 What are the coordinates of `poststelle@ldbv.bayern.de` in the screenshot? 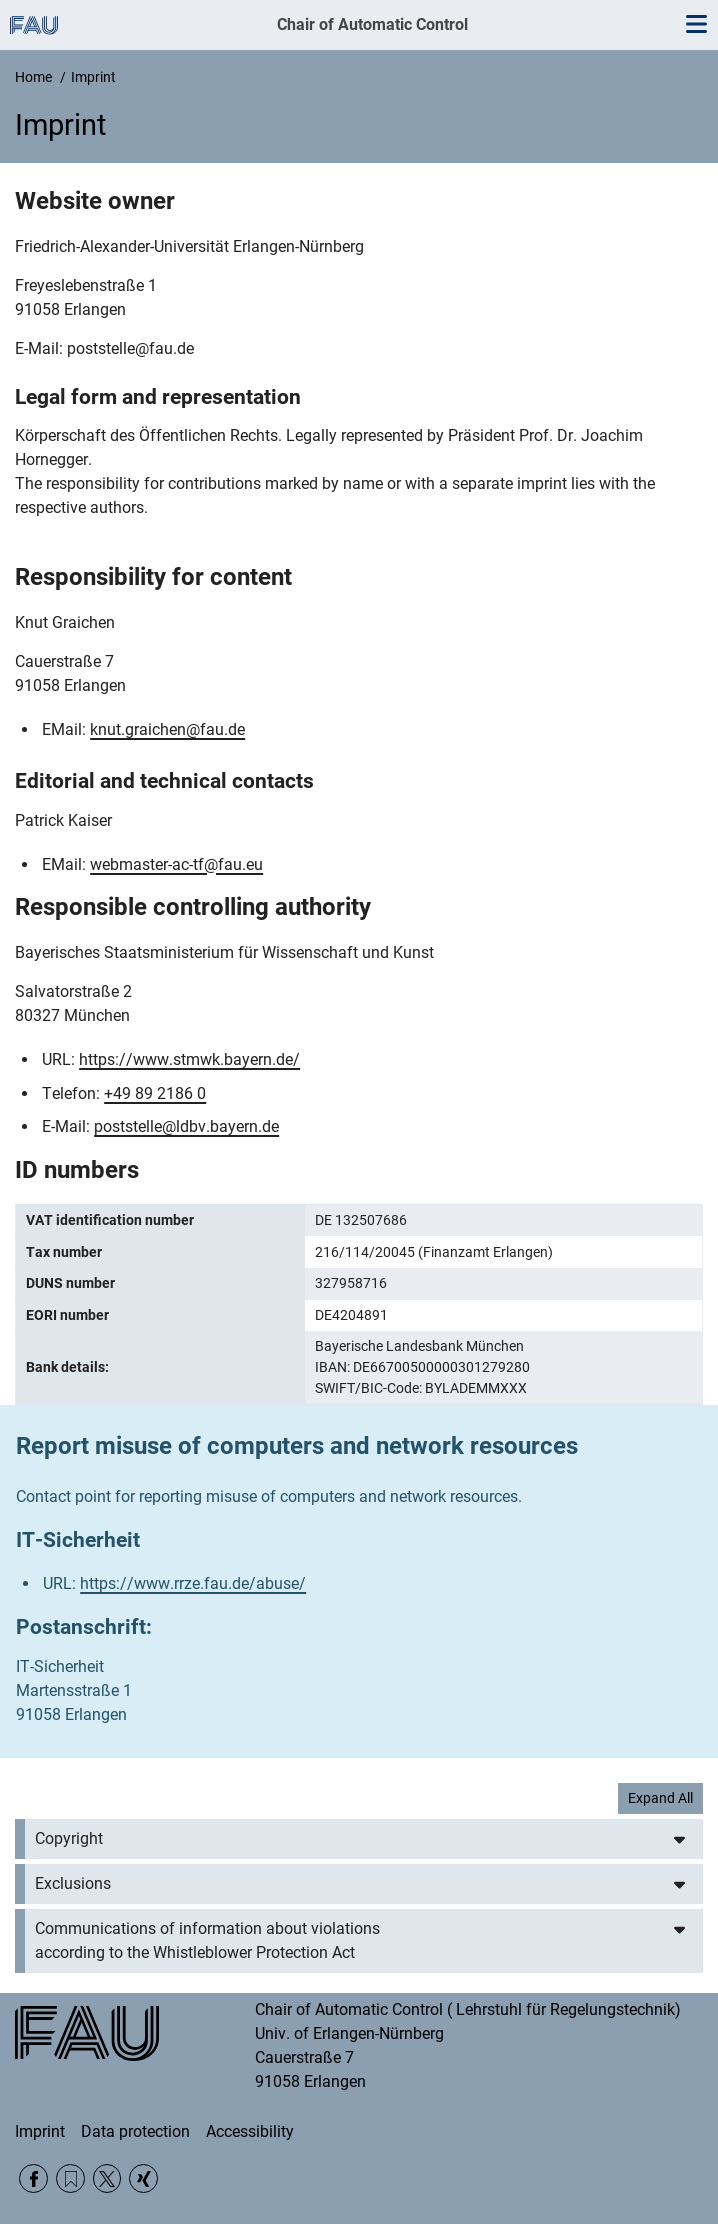 It's located at (186, 1126).